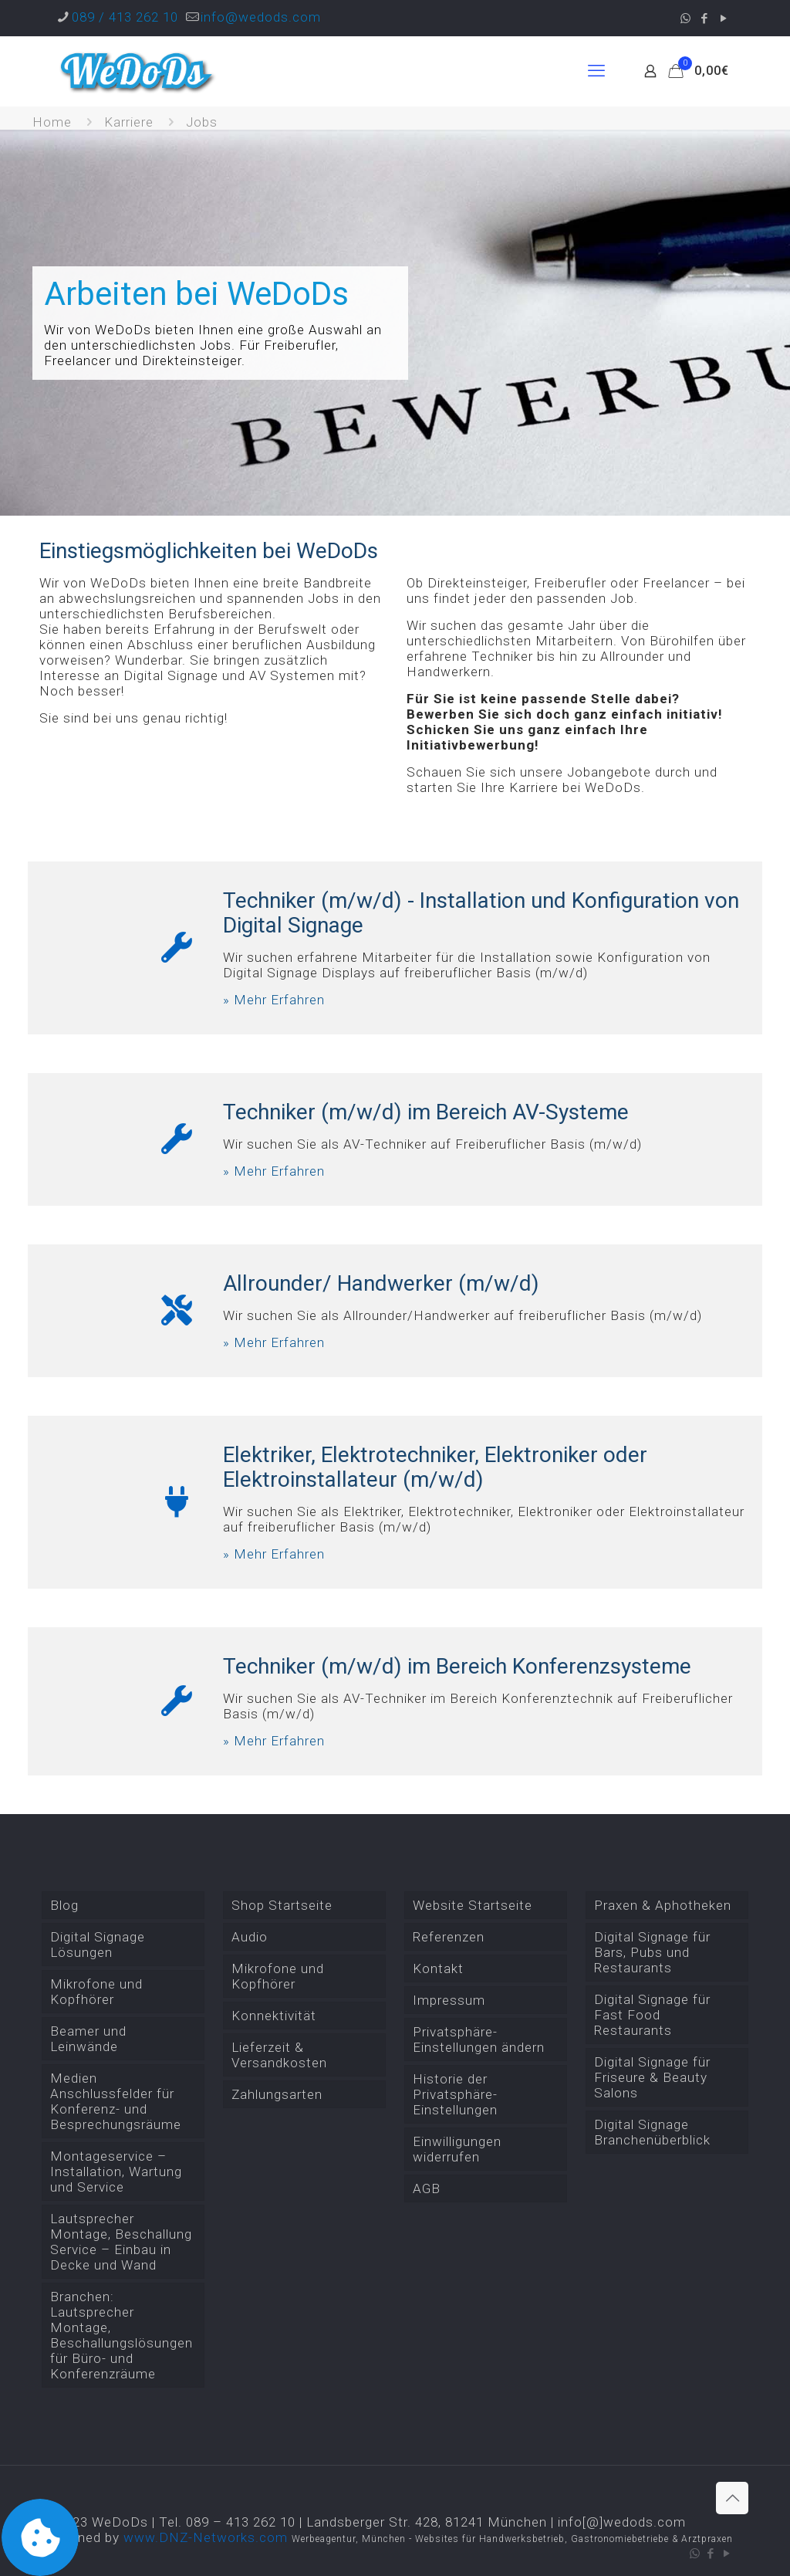 The width and height of the screenshot is (790, 2576). I want to click on Einwilligungen widerrufen, so click(457, 2149).